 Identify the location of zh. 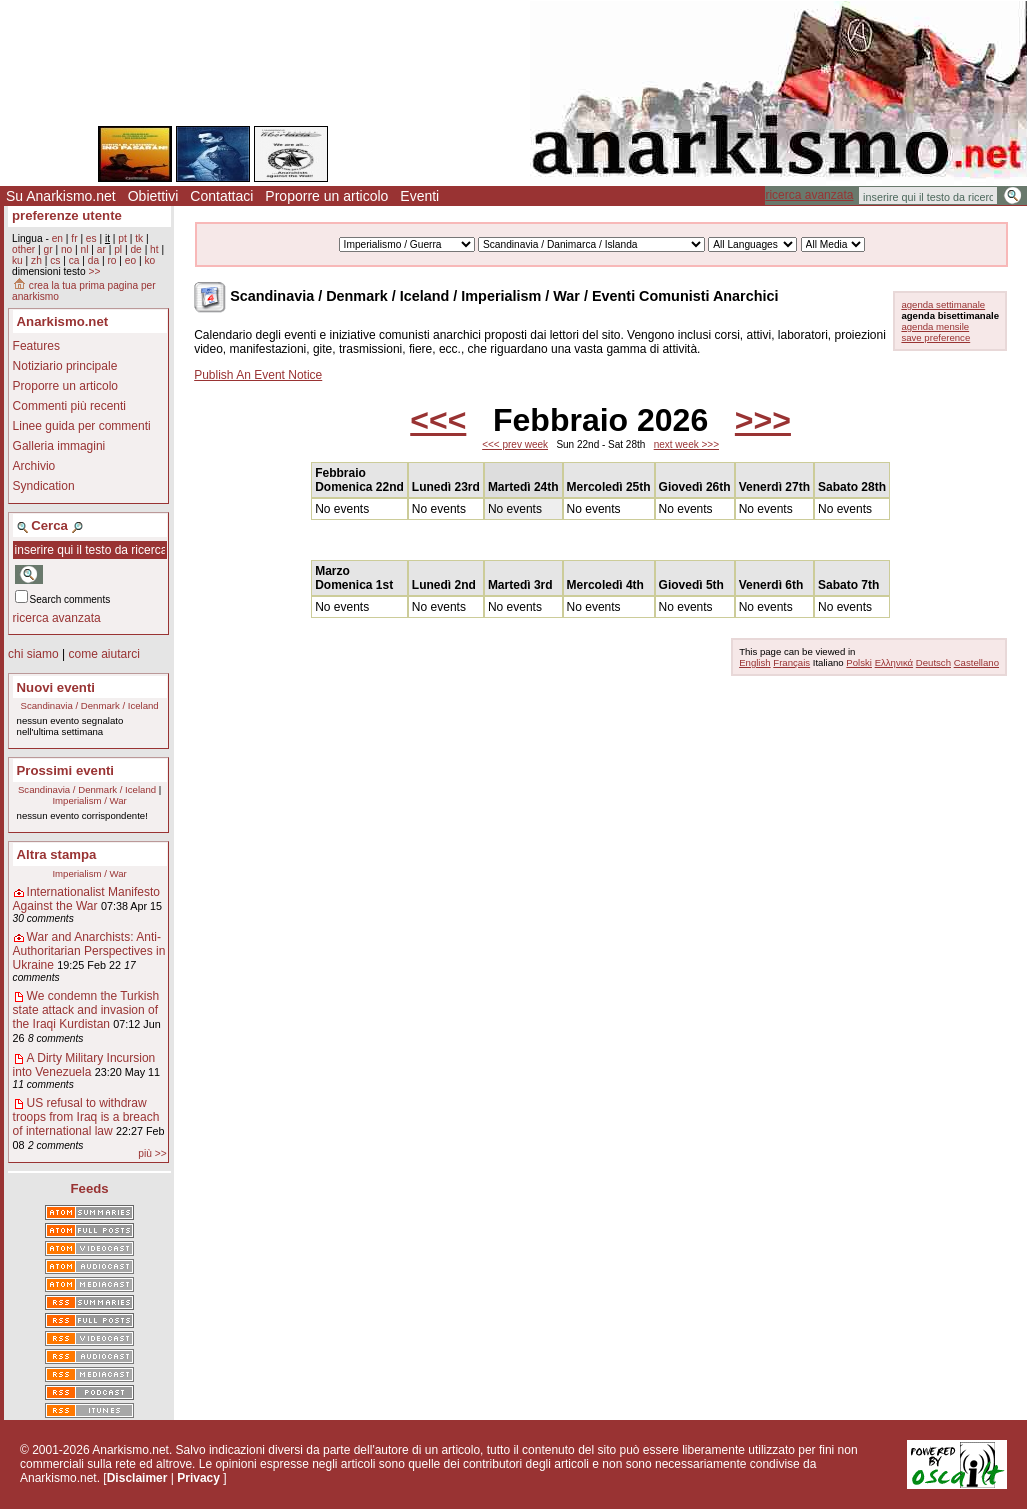
(36, 260).